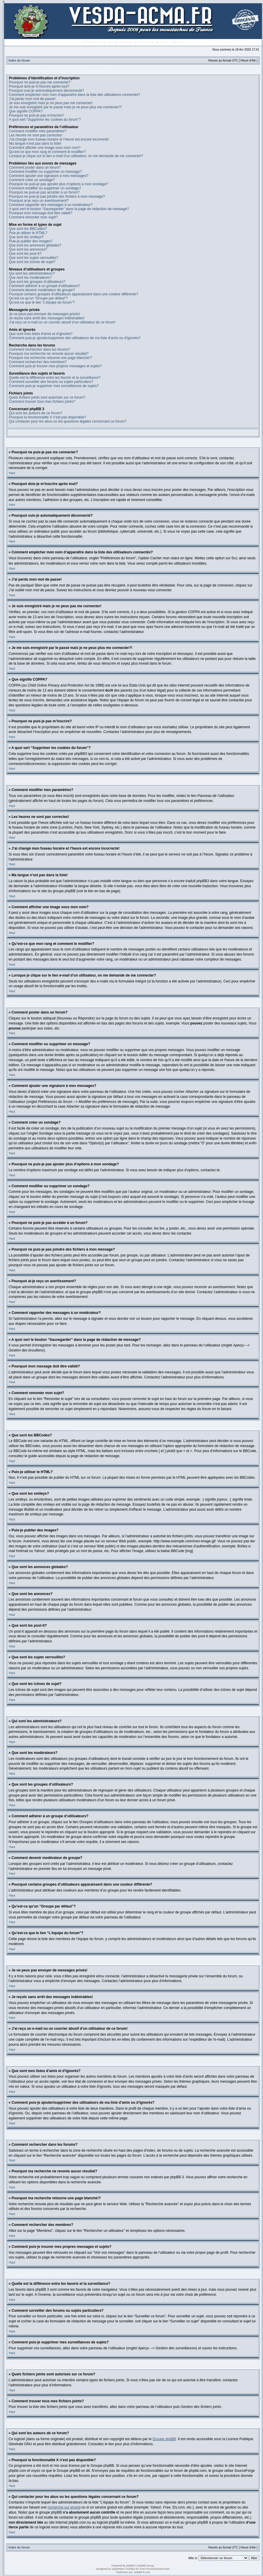 This screenshot has width=263, height=2576. I want to click on M’enregistrer, so click(91, 42).